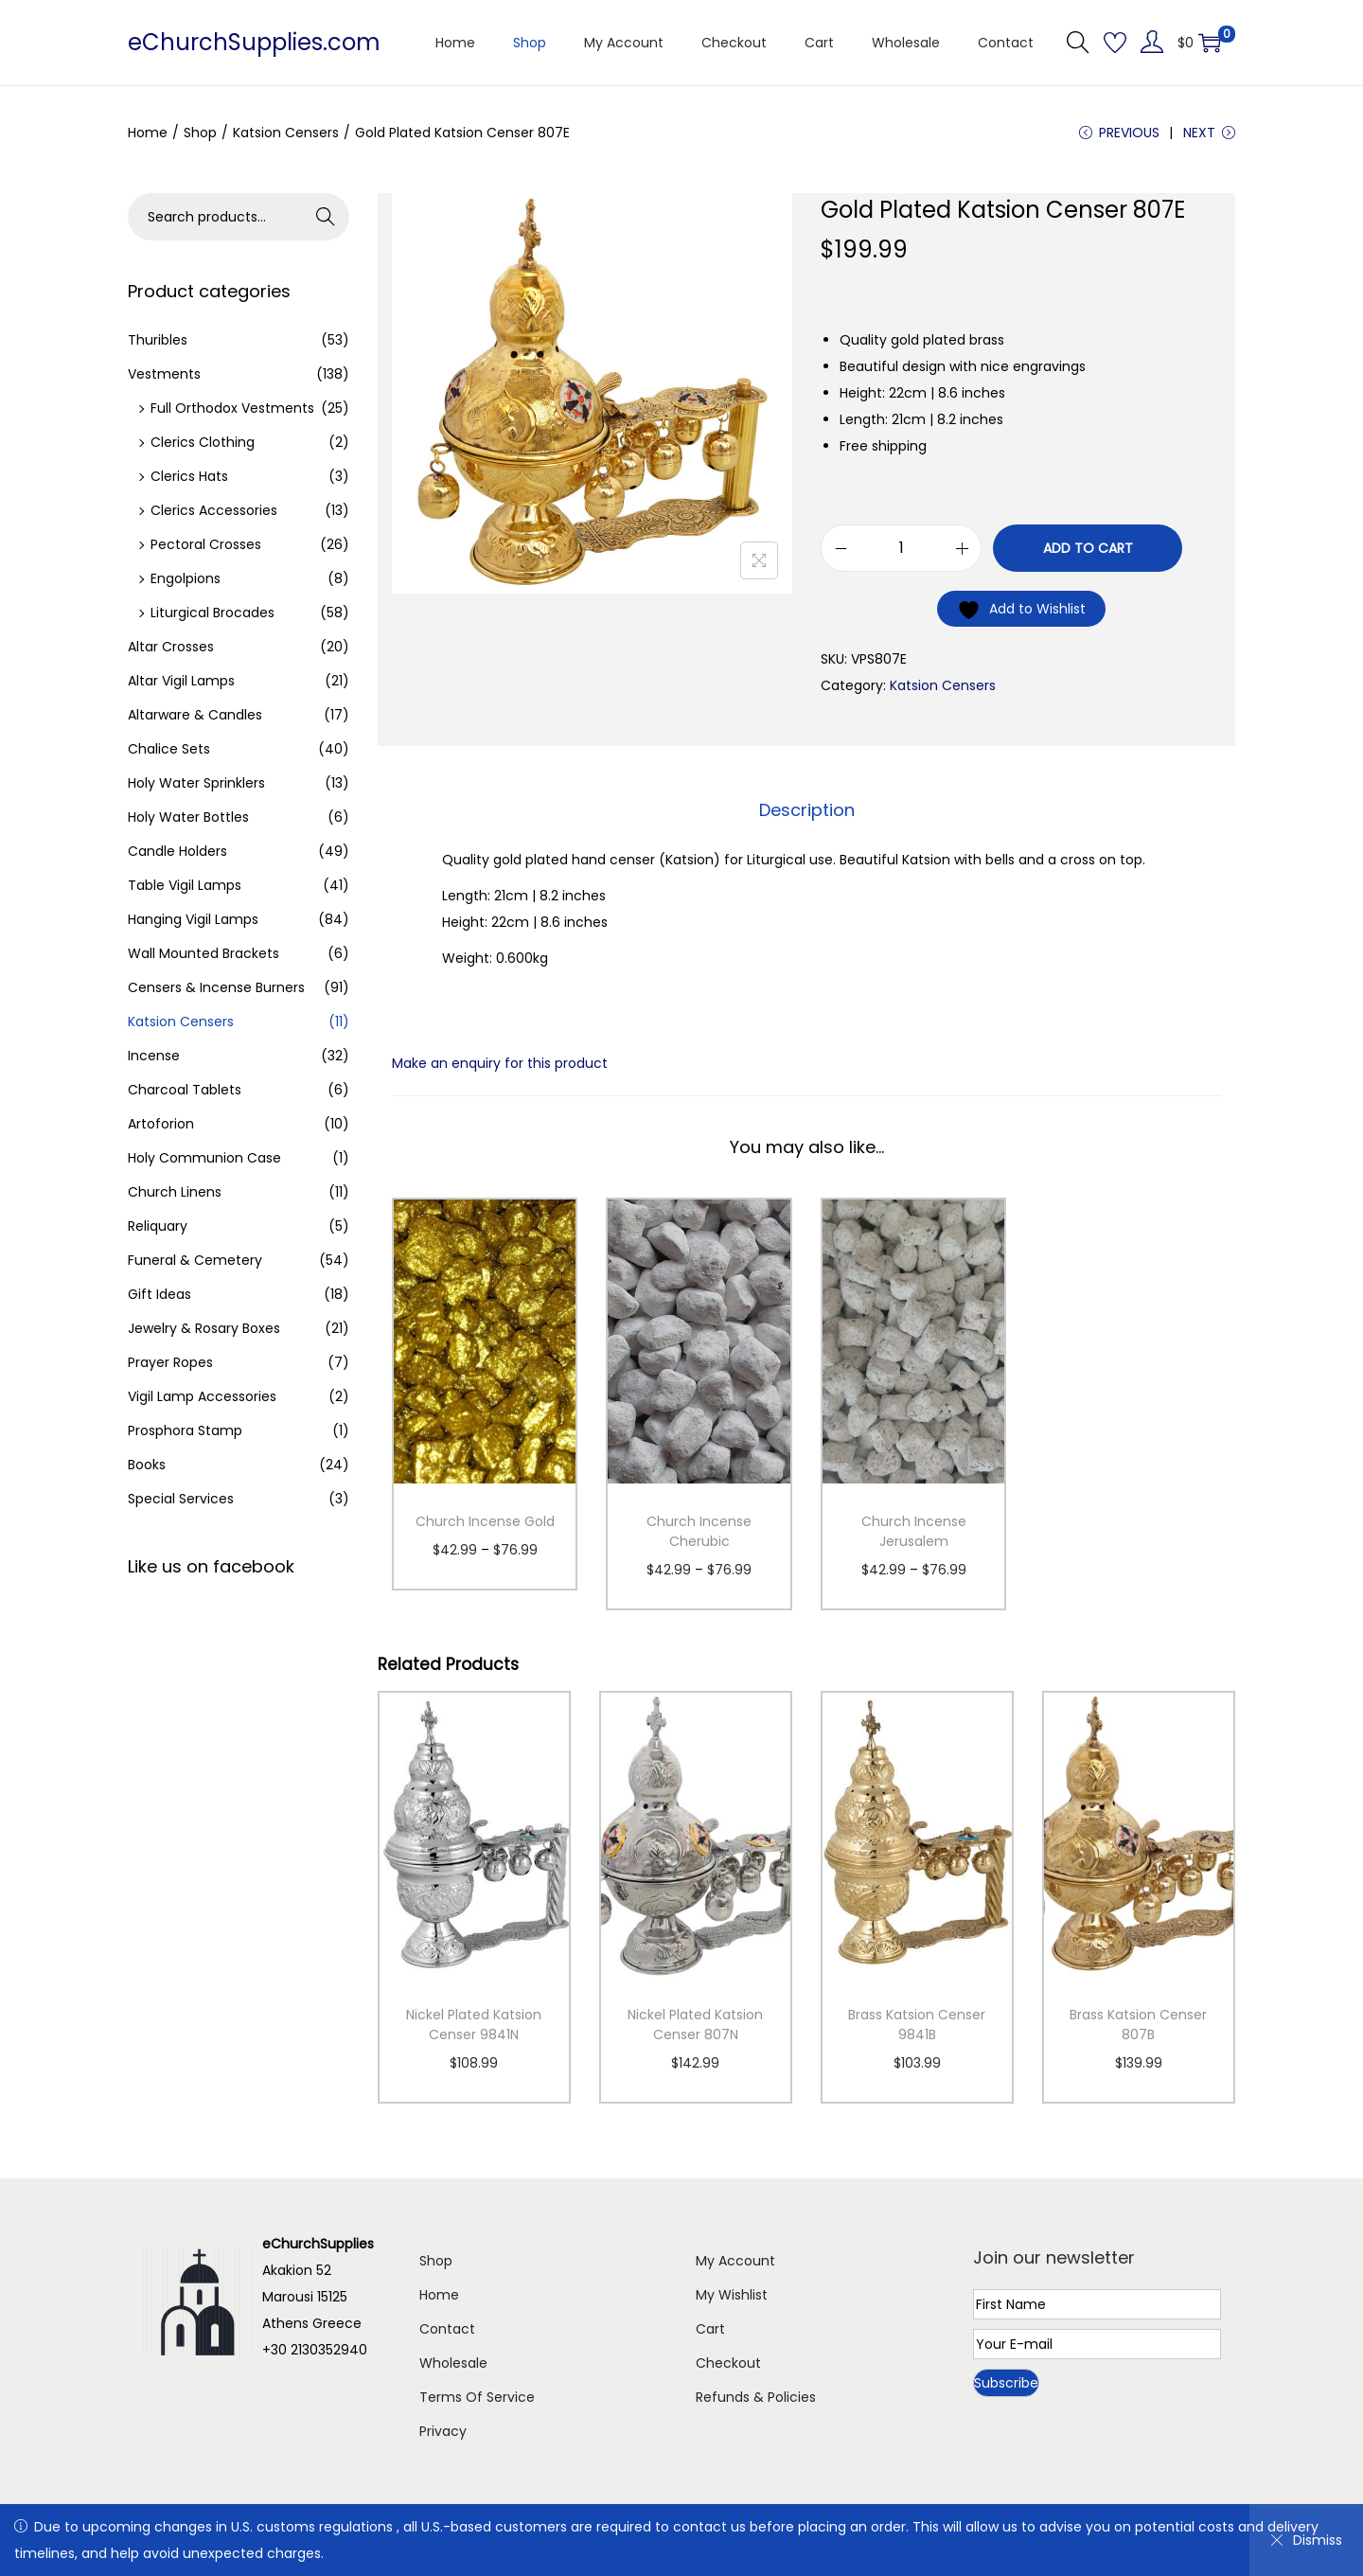 This screenshot has width=1363, height=2576. I want to click on Make an enquiry for this product, so click(500, 1063).